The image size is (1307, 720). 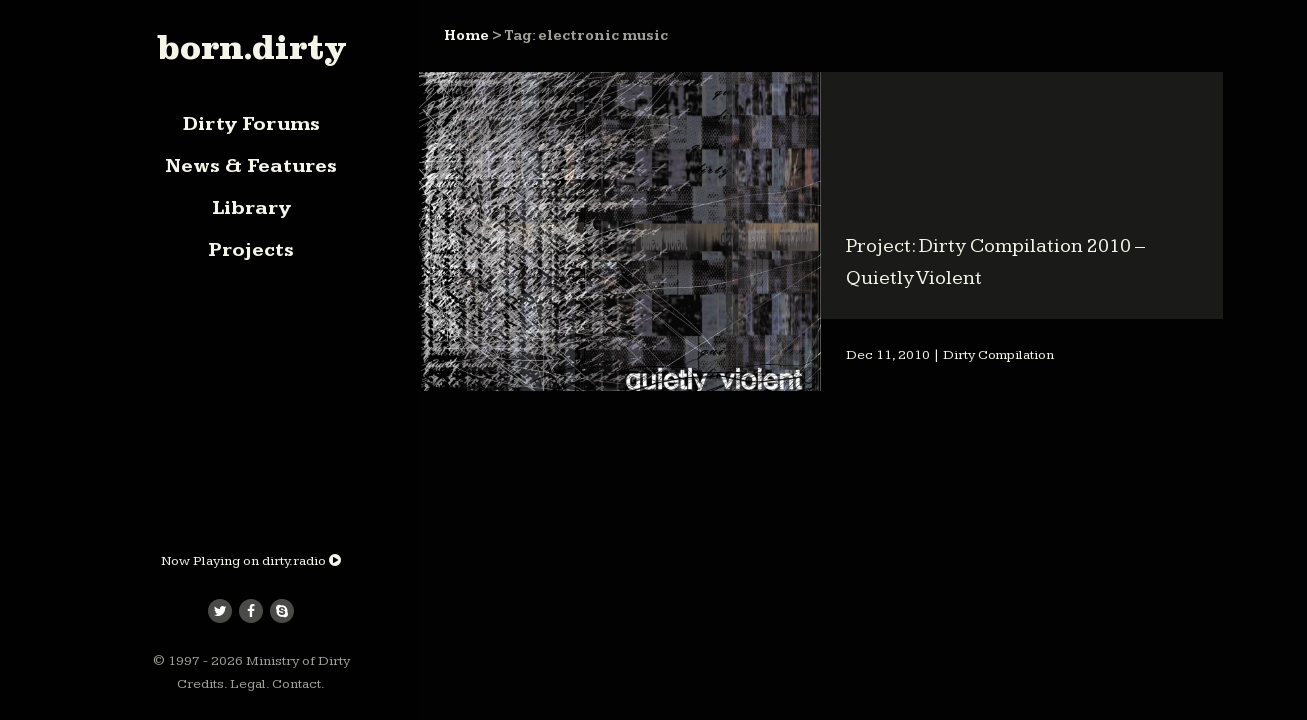 What do you see at coordinates (251, 124) in the screenshot?
I see `Dirty Forums` at bounding box center [251, 124].